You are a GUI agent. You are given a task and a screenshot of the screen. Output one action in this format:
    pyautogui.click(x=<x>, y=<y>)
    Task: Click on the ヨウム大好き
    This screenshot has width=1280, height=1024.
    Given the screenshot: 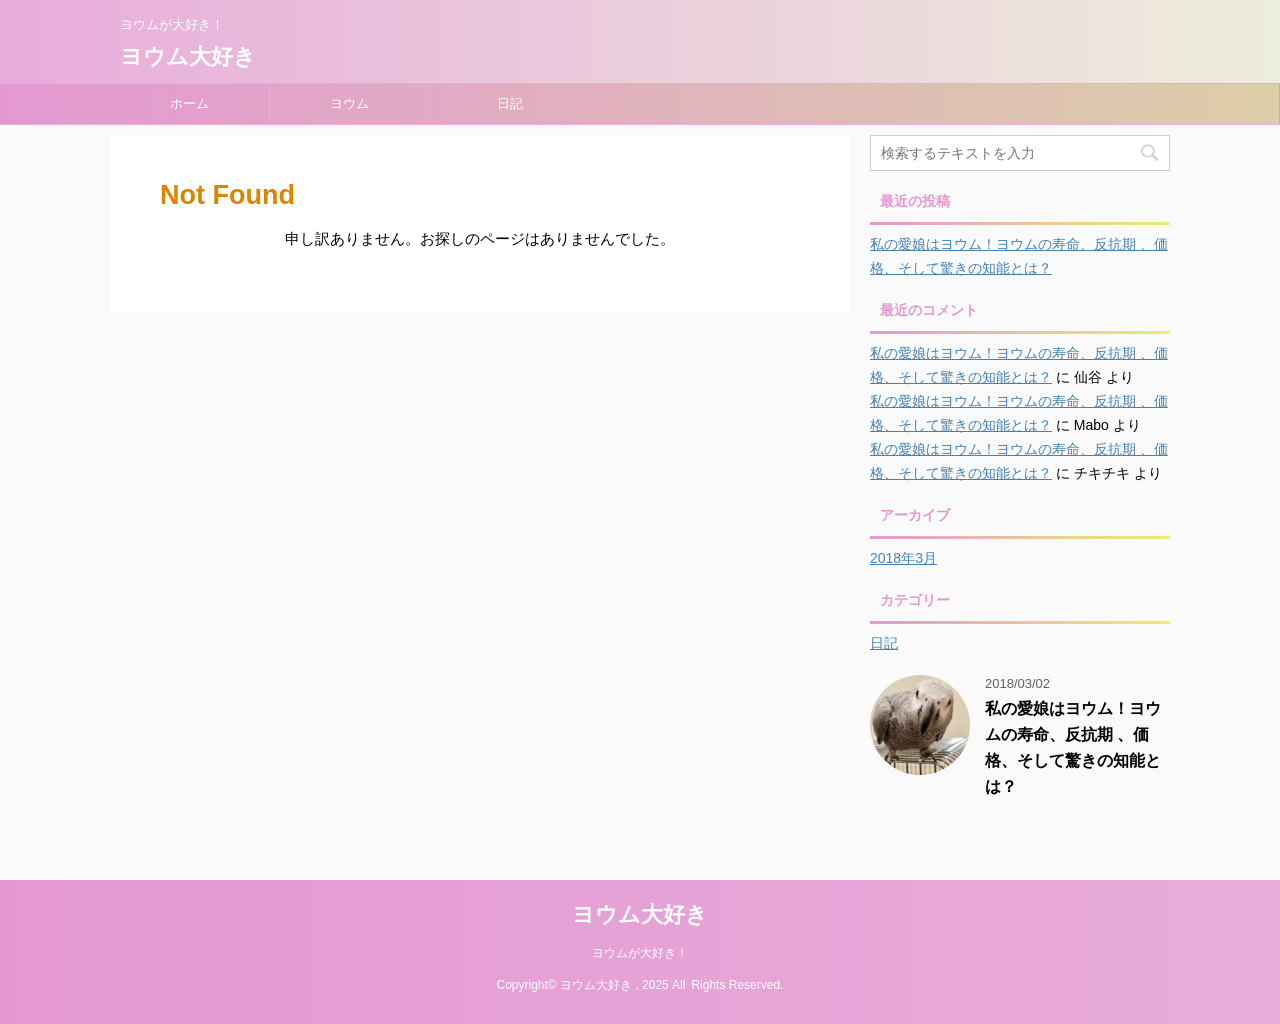 What is the action you would take?
    pyautogui.click(x=188, y=56)
    